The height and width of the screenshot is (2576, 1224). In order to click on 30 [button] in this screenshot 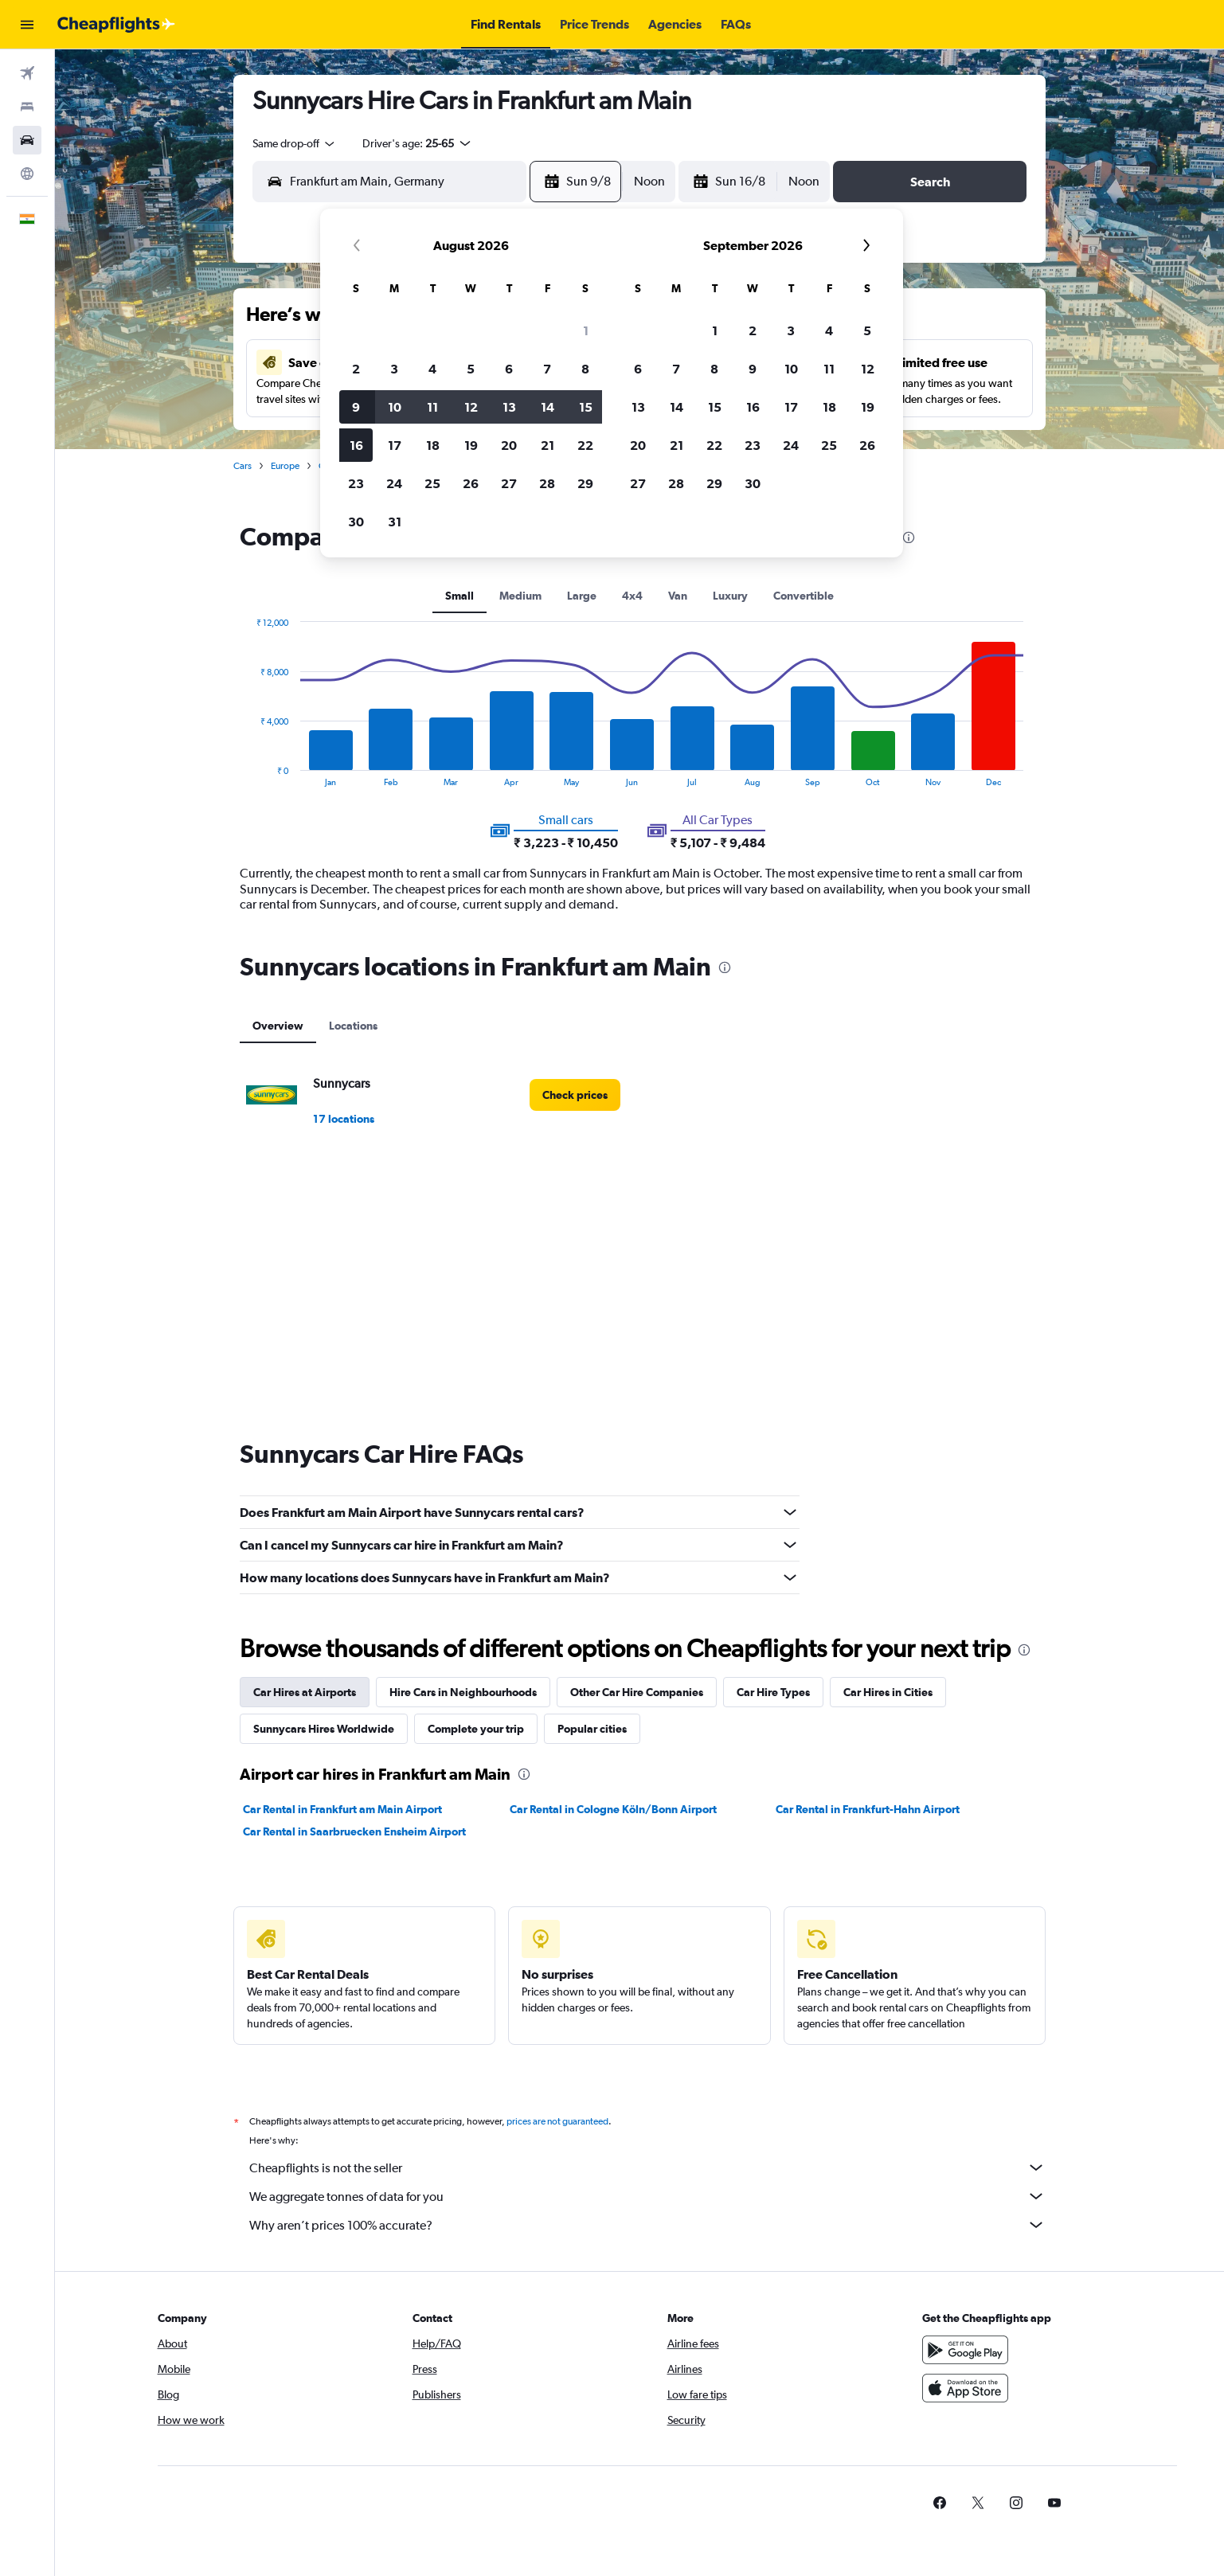, I will do `click(356, 521)`.